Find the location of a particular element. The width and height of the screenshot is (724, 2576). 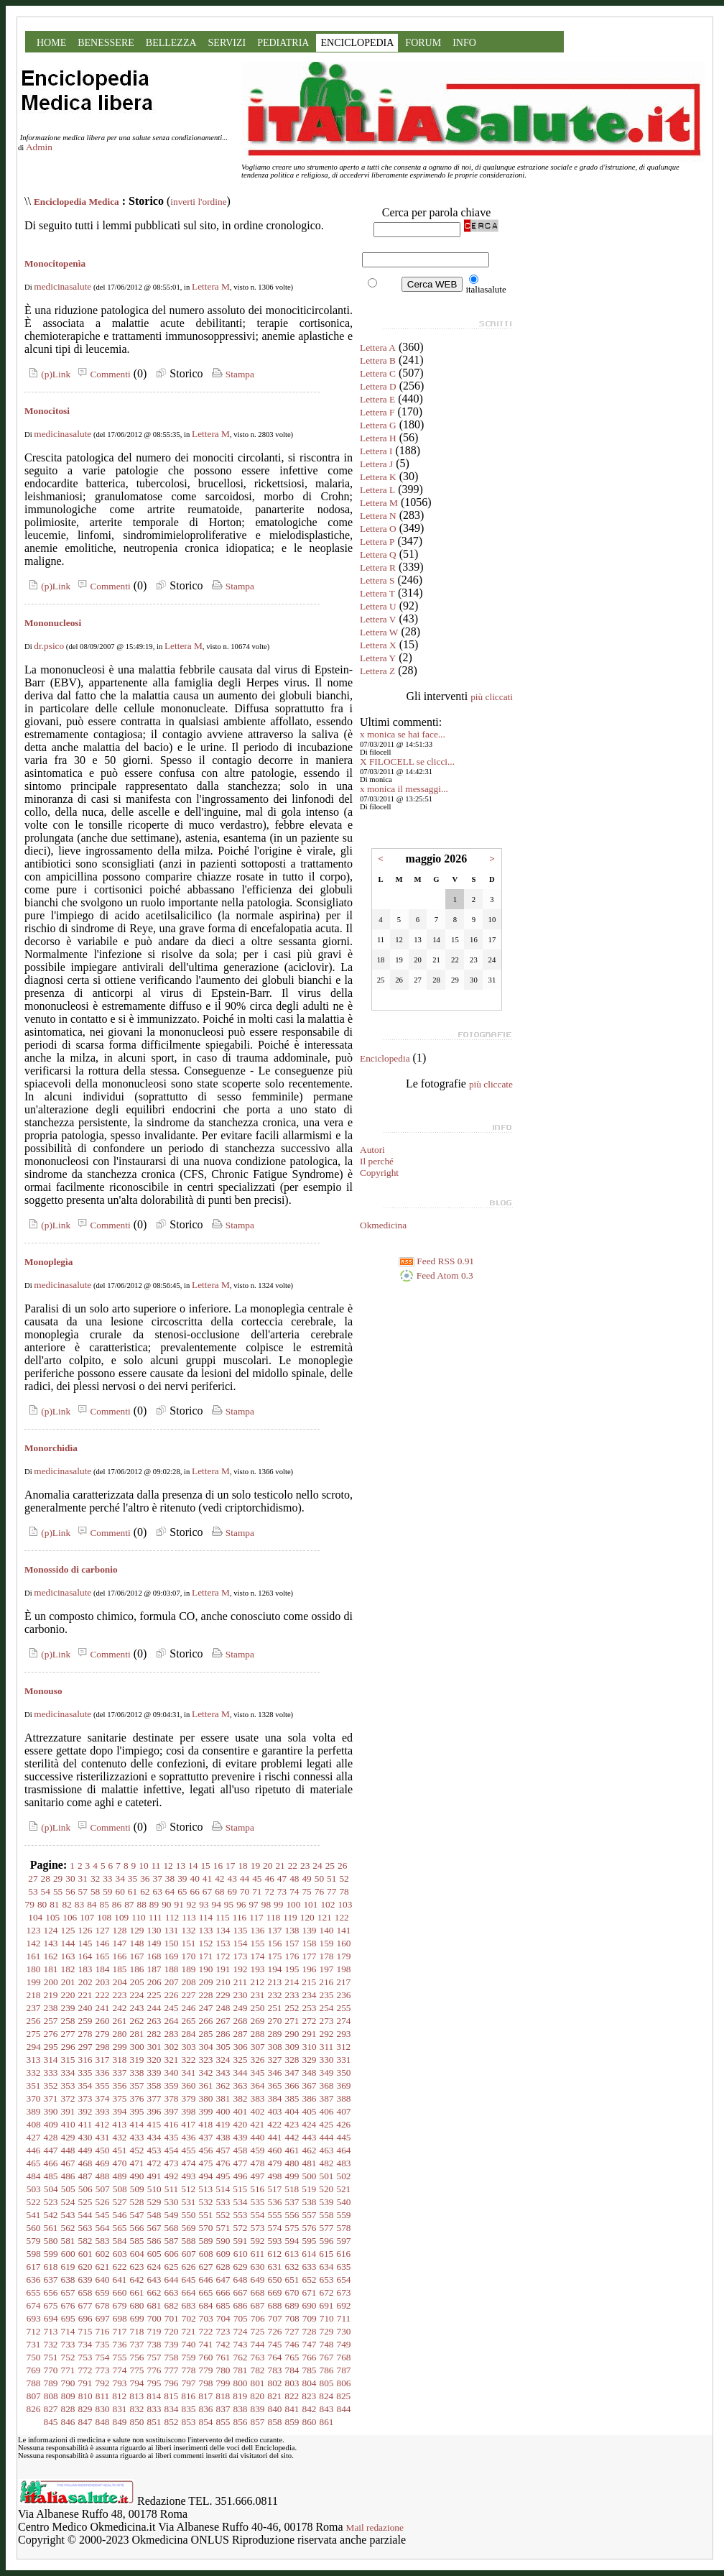

796 is located at coordinates (171, 2383).